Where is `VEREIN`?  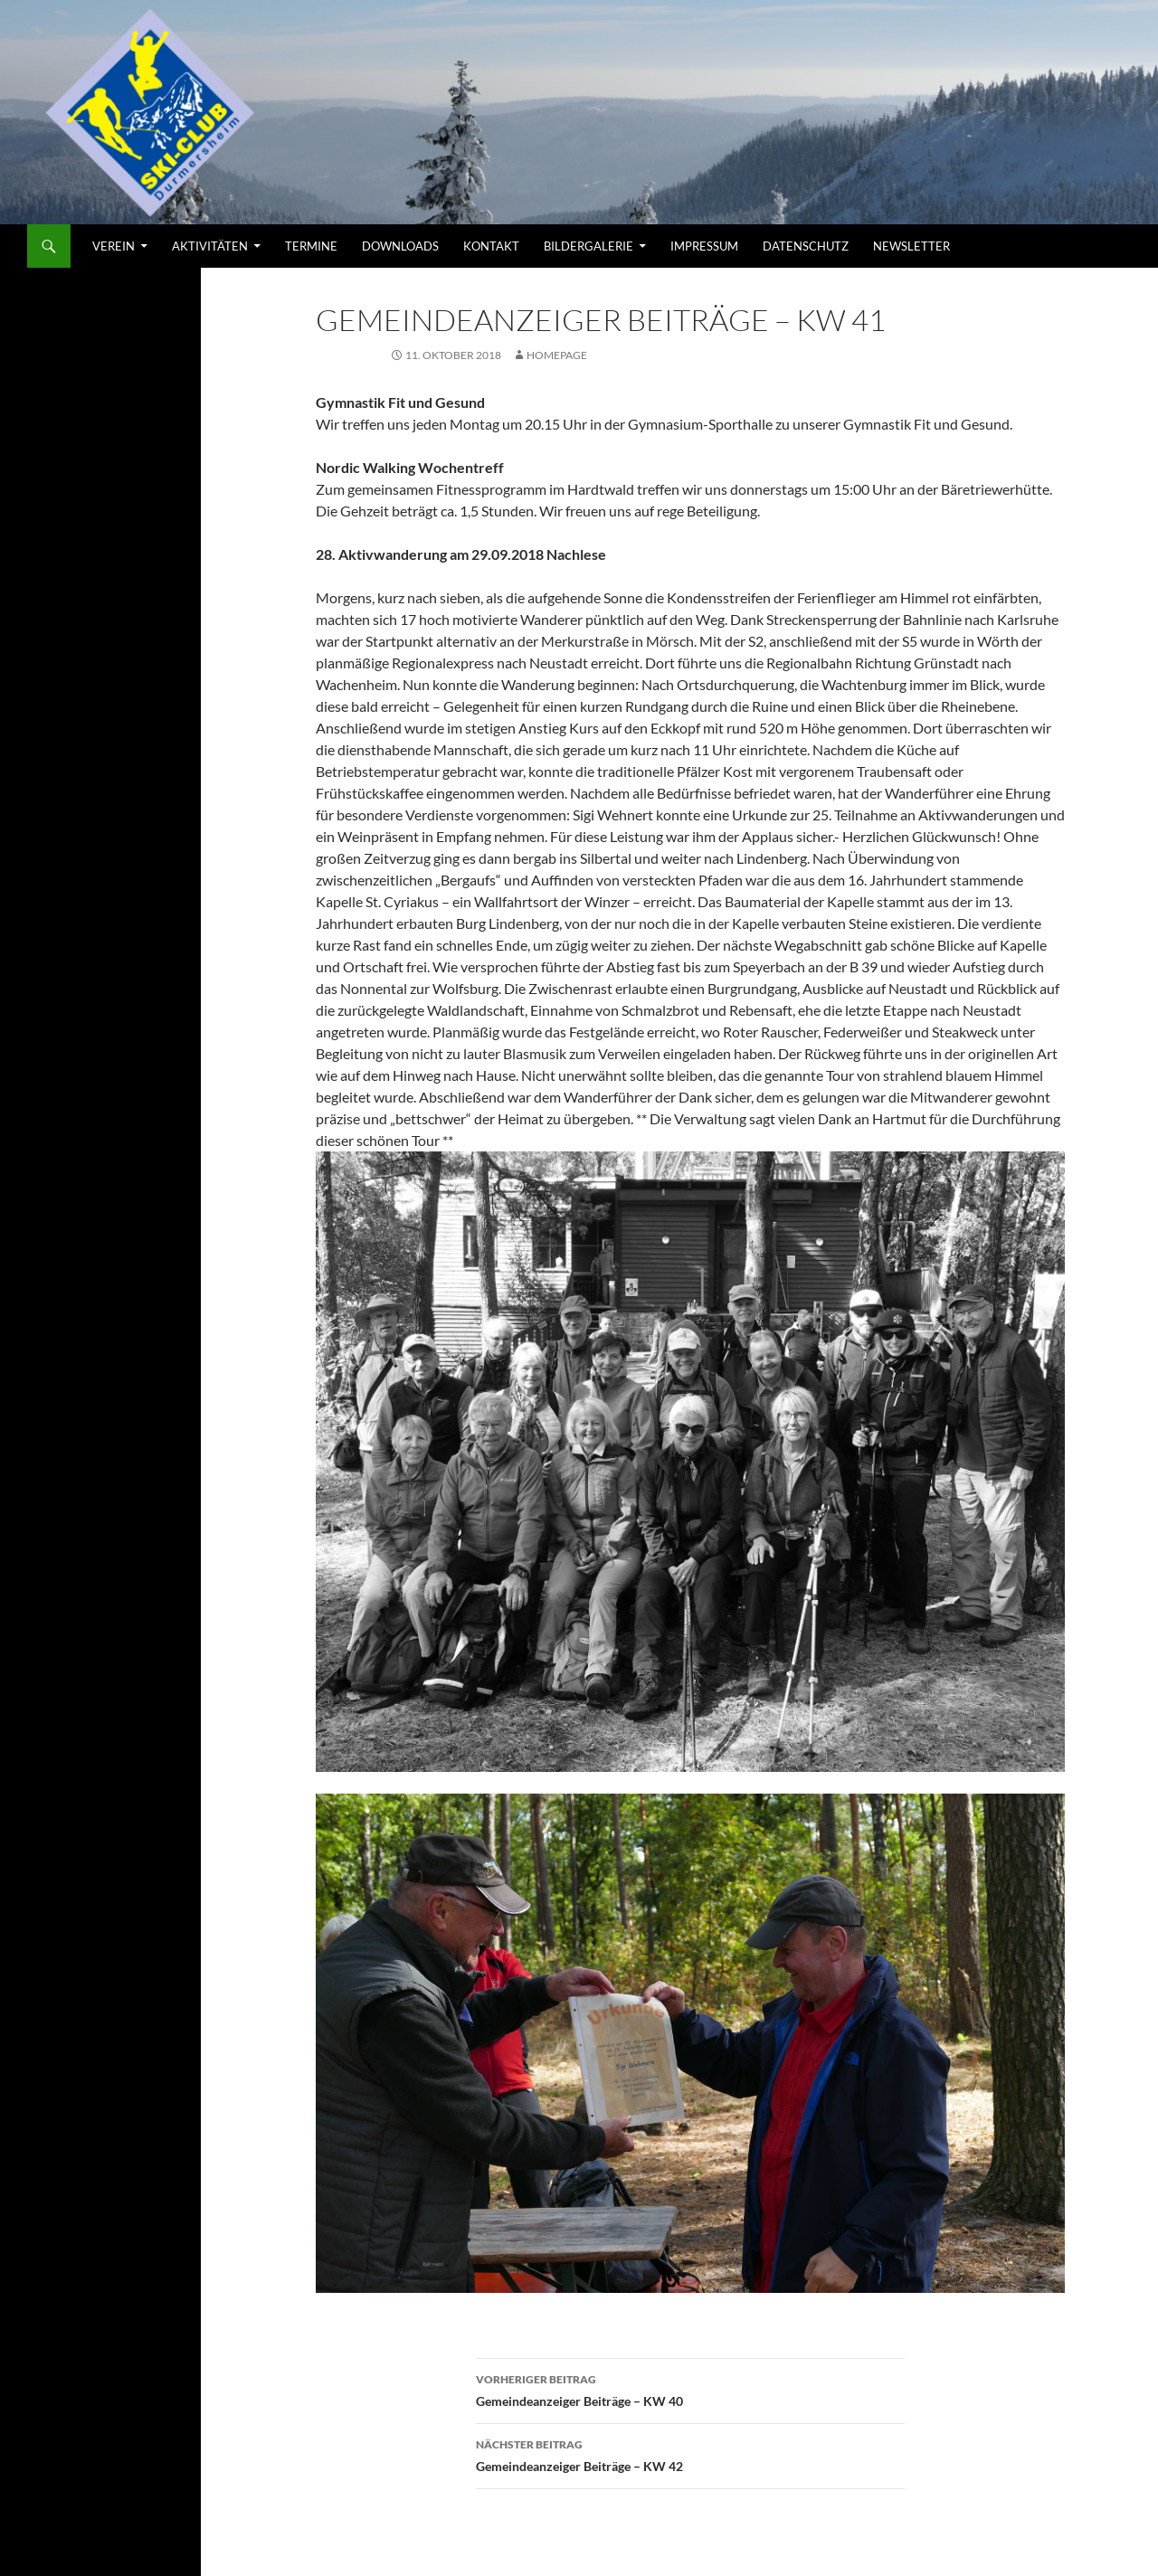
VEREIN is located at coordinates (113, 246).